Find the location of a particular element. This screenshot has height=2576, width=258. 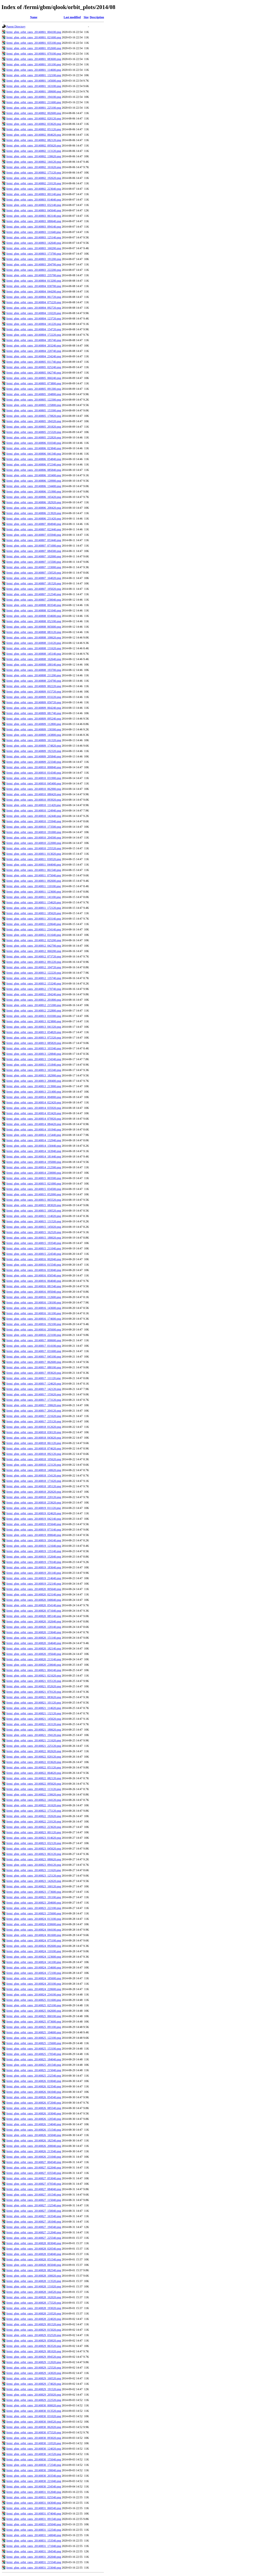

fermi_gbm_orbit_rates_20140813_041320.png is located at coordinates (33, 1026).